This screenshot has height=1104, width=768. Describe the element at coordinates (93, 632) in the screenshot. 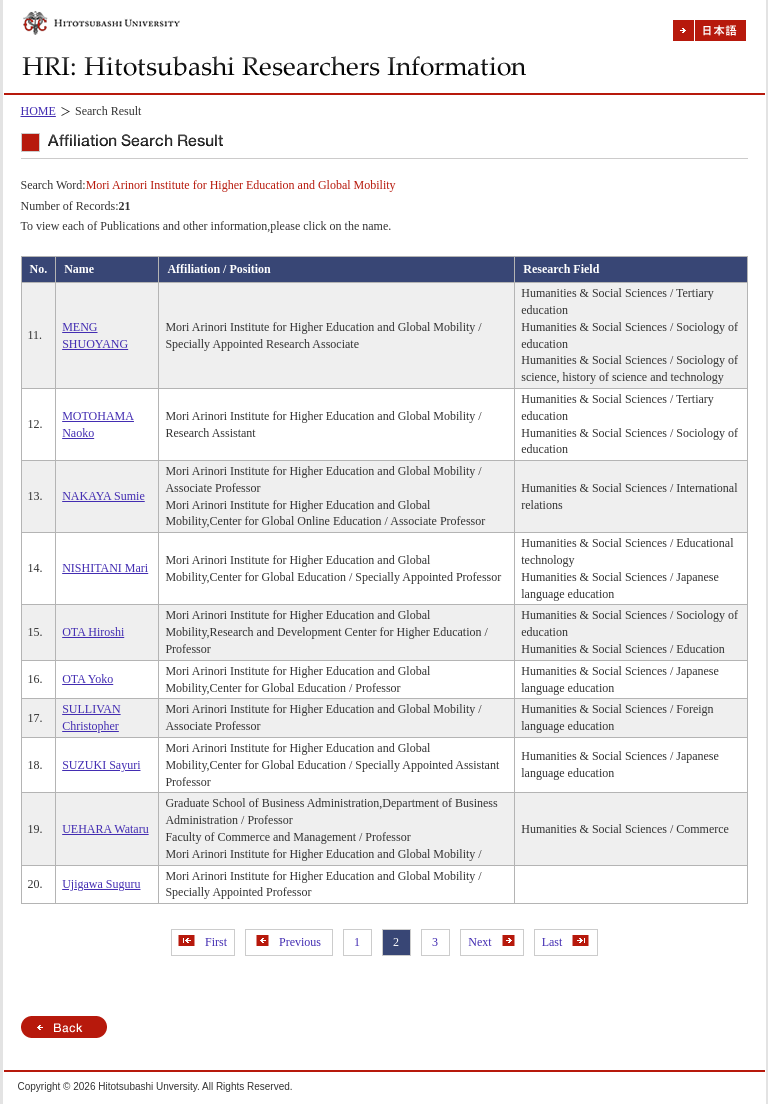

I see `OTA Hiroshi` at that location.